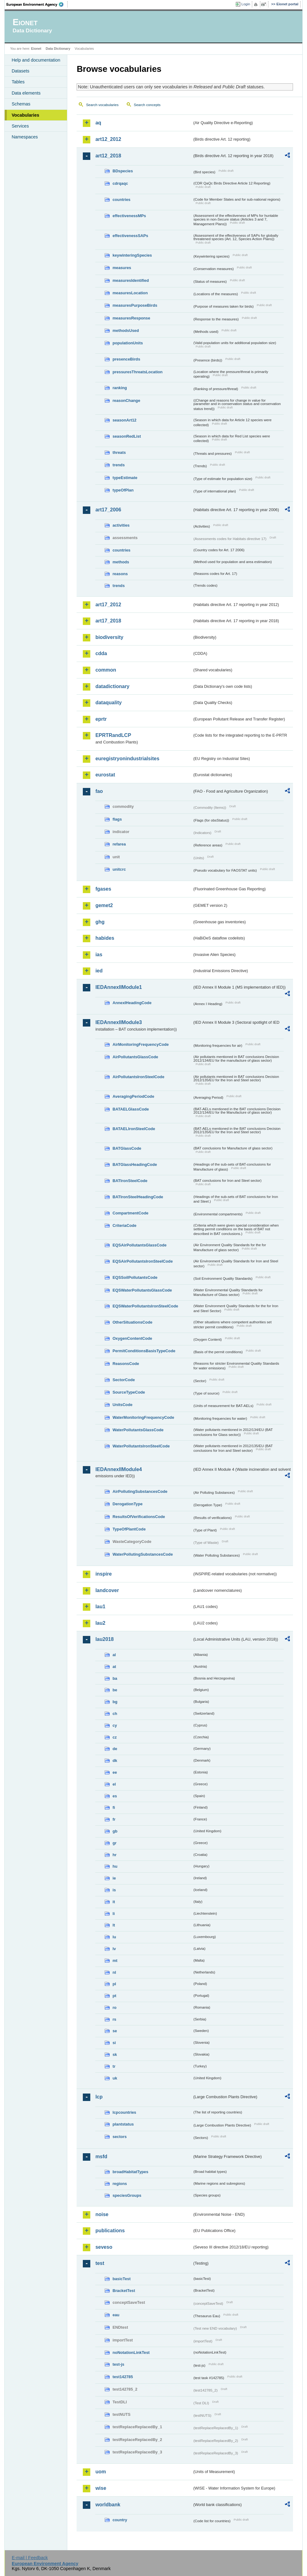  What do you see at coordinates (107, 1590) in the screenshot?
I see `landcover` at bounding box center [107, 1590].